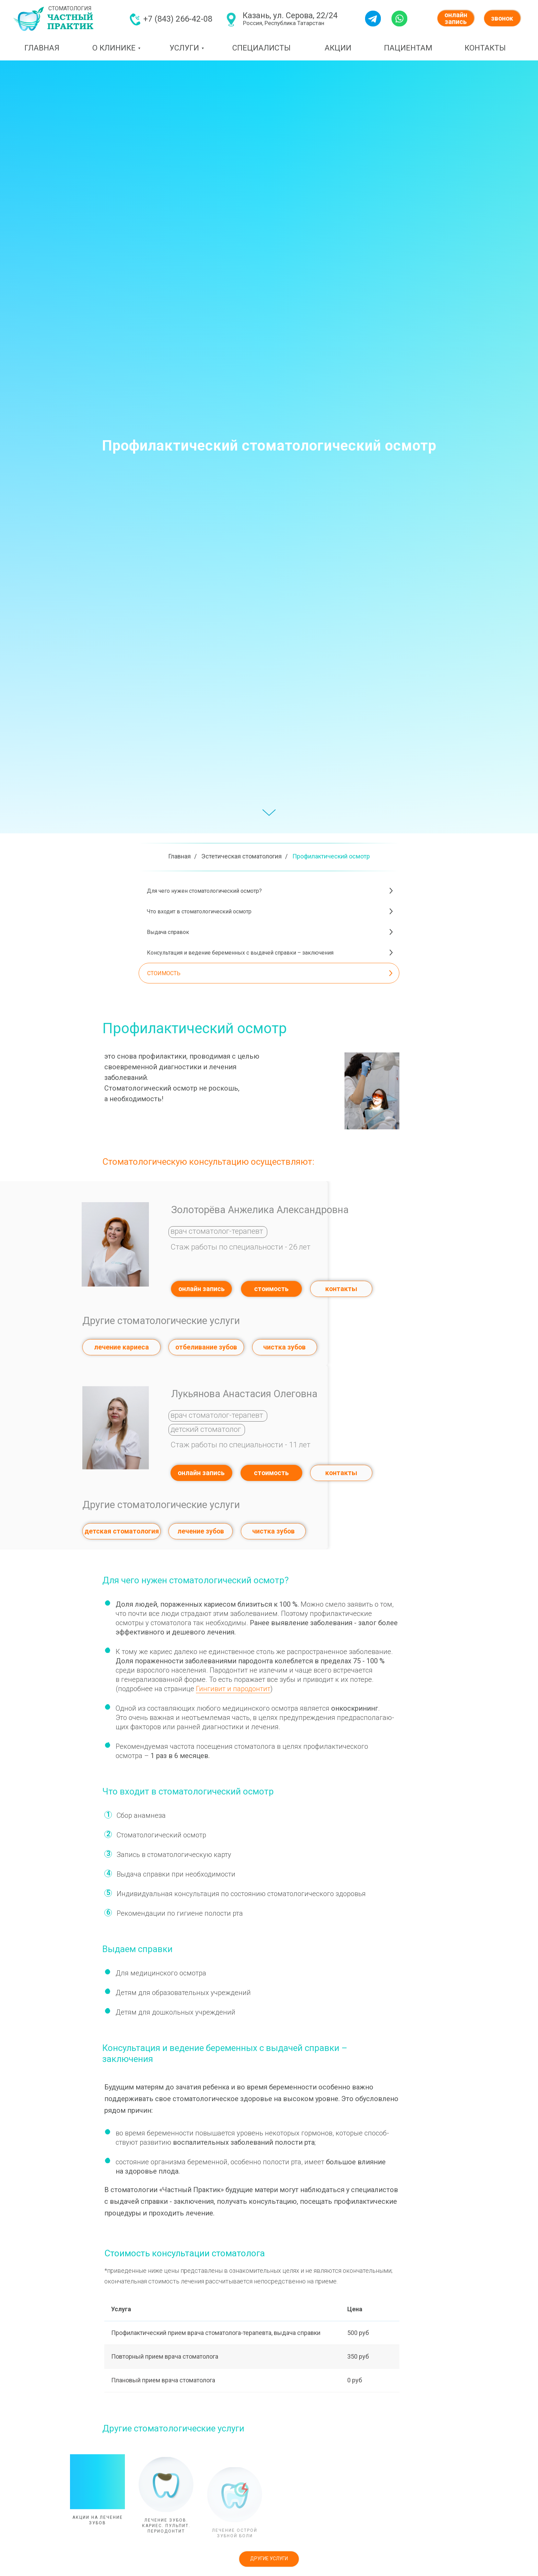  I want to click on Эстетическая стоматология, so click(241, 856).